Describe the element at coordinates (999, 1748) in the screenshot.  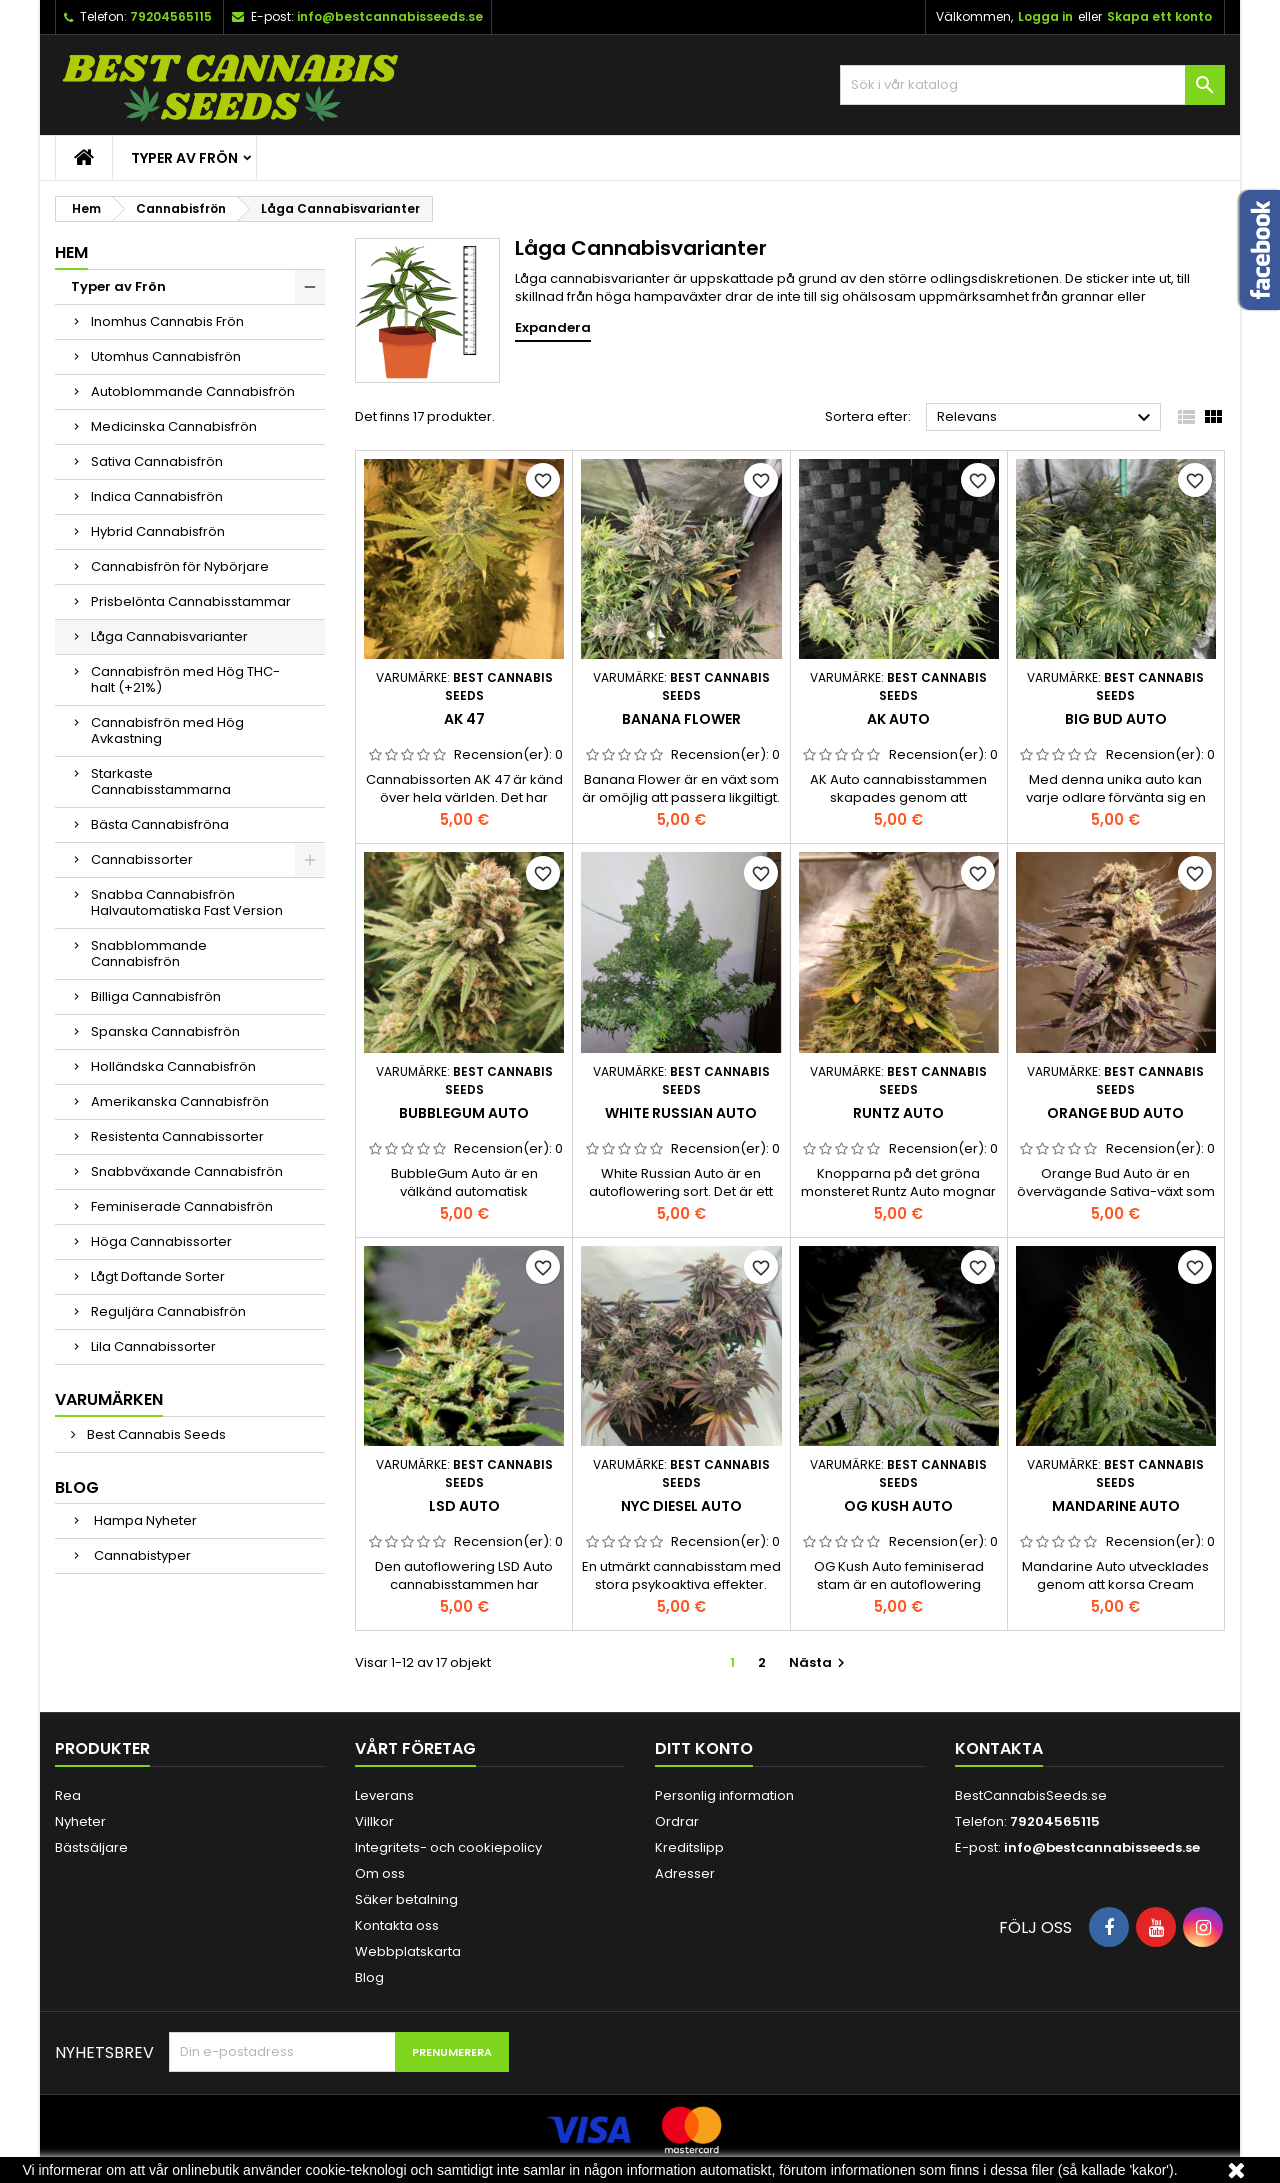
I see `Kontakta` at that location.